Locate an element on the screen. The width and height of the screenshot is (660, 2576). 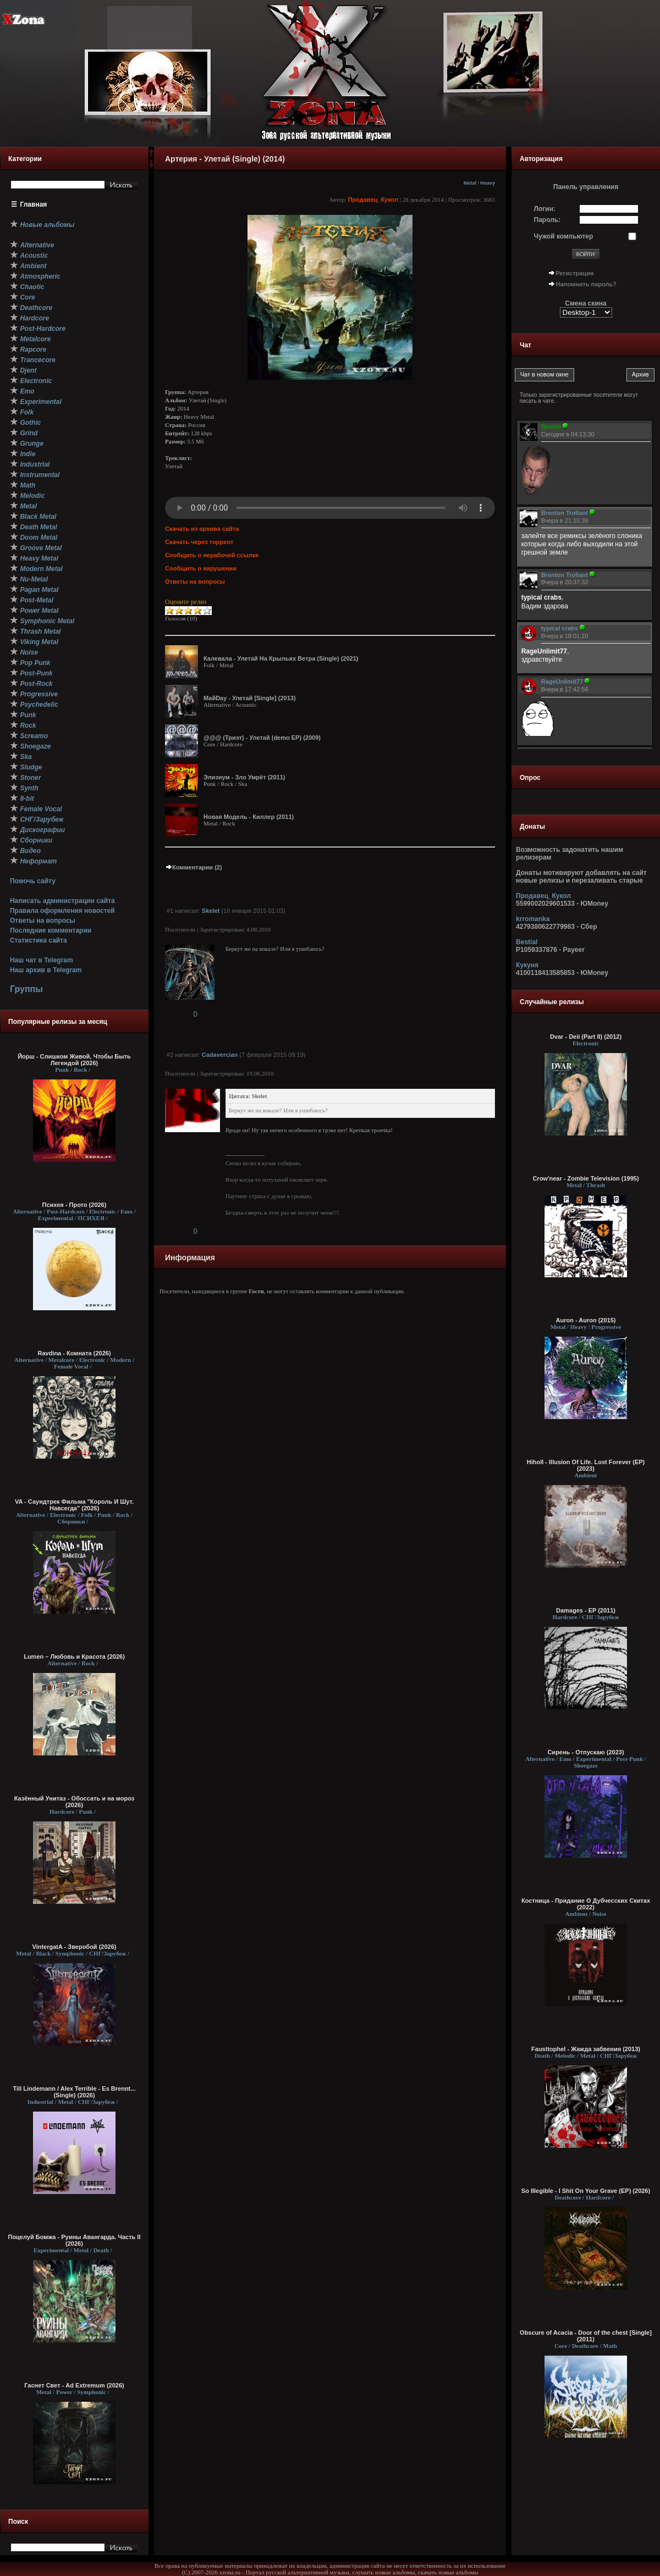
Калевала - Улетай На Крыльях Ветра (Single) (2021) is located at coordinates (281, 658).